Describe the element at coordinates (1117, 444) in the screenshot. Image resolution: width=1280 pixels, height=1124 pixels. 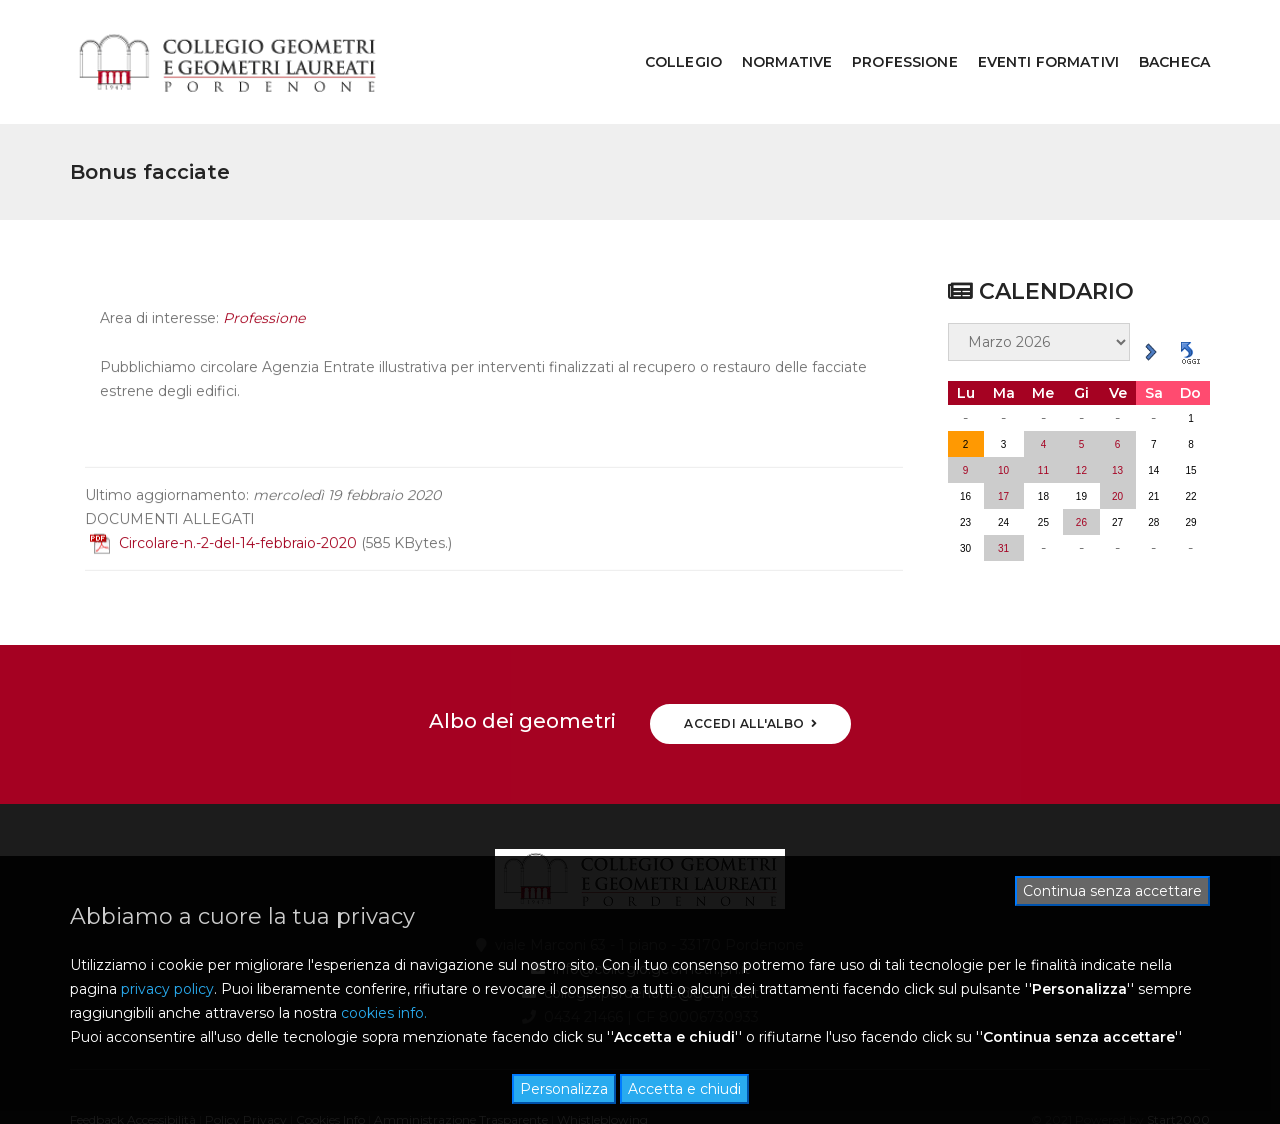
I see `20` at that location.